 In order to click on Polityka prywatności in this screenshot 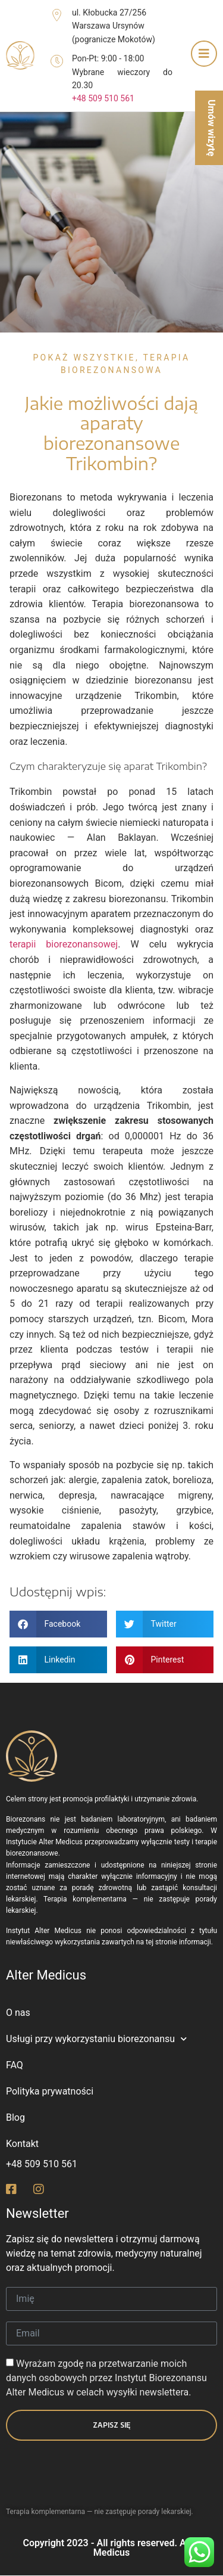, I will do `click(49, 2091)`.